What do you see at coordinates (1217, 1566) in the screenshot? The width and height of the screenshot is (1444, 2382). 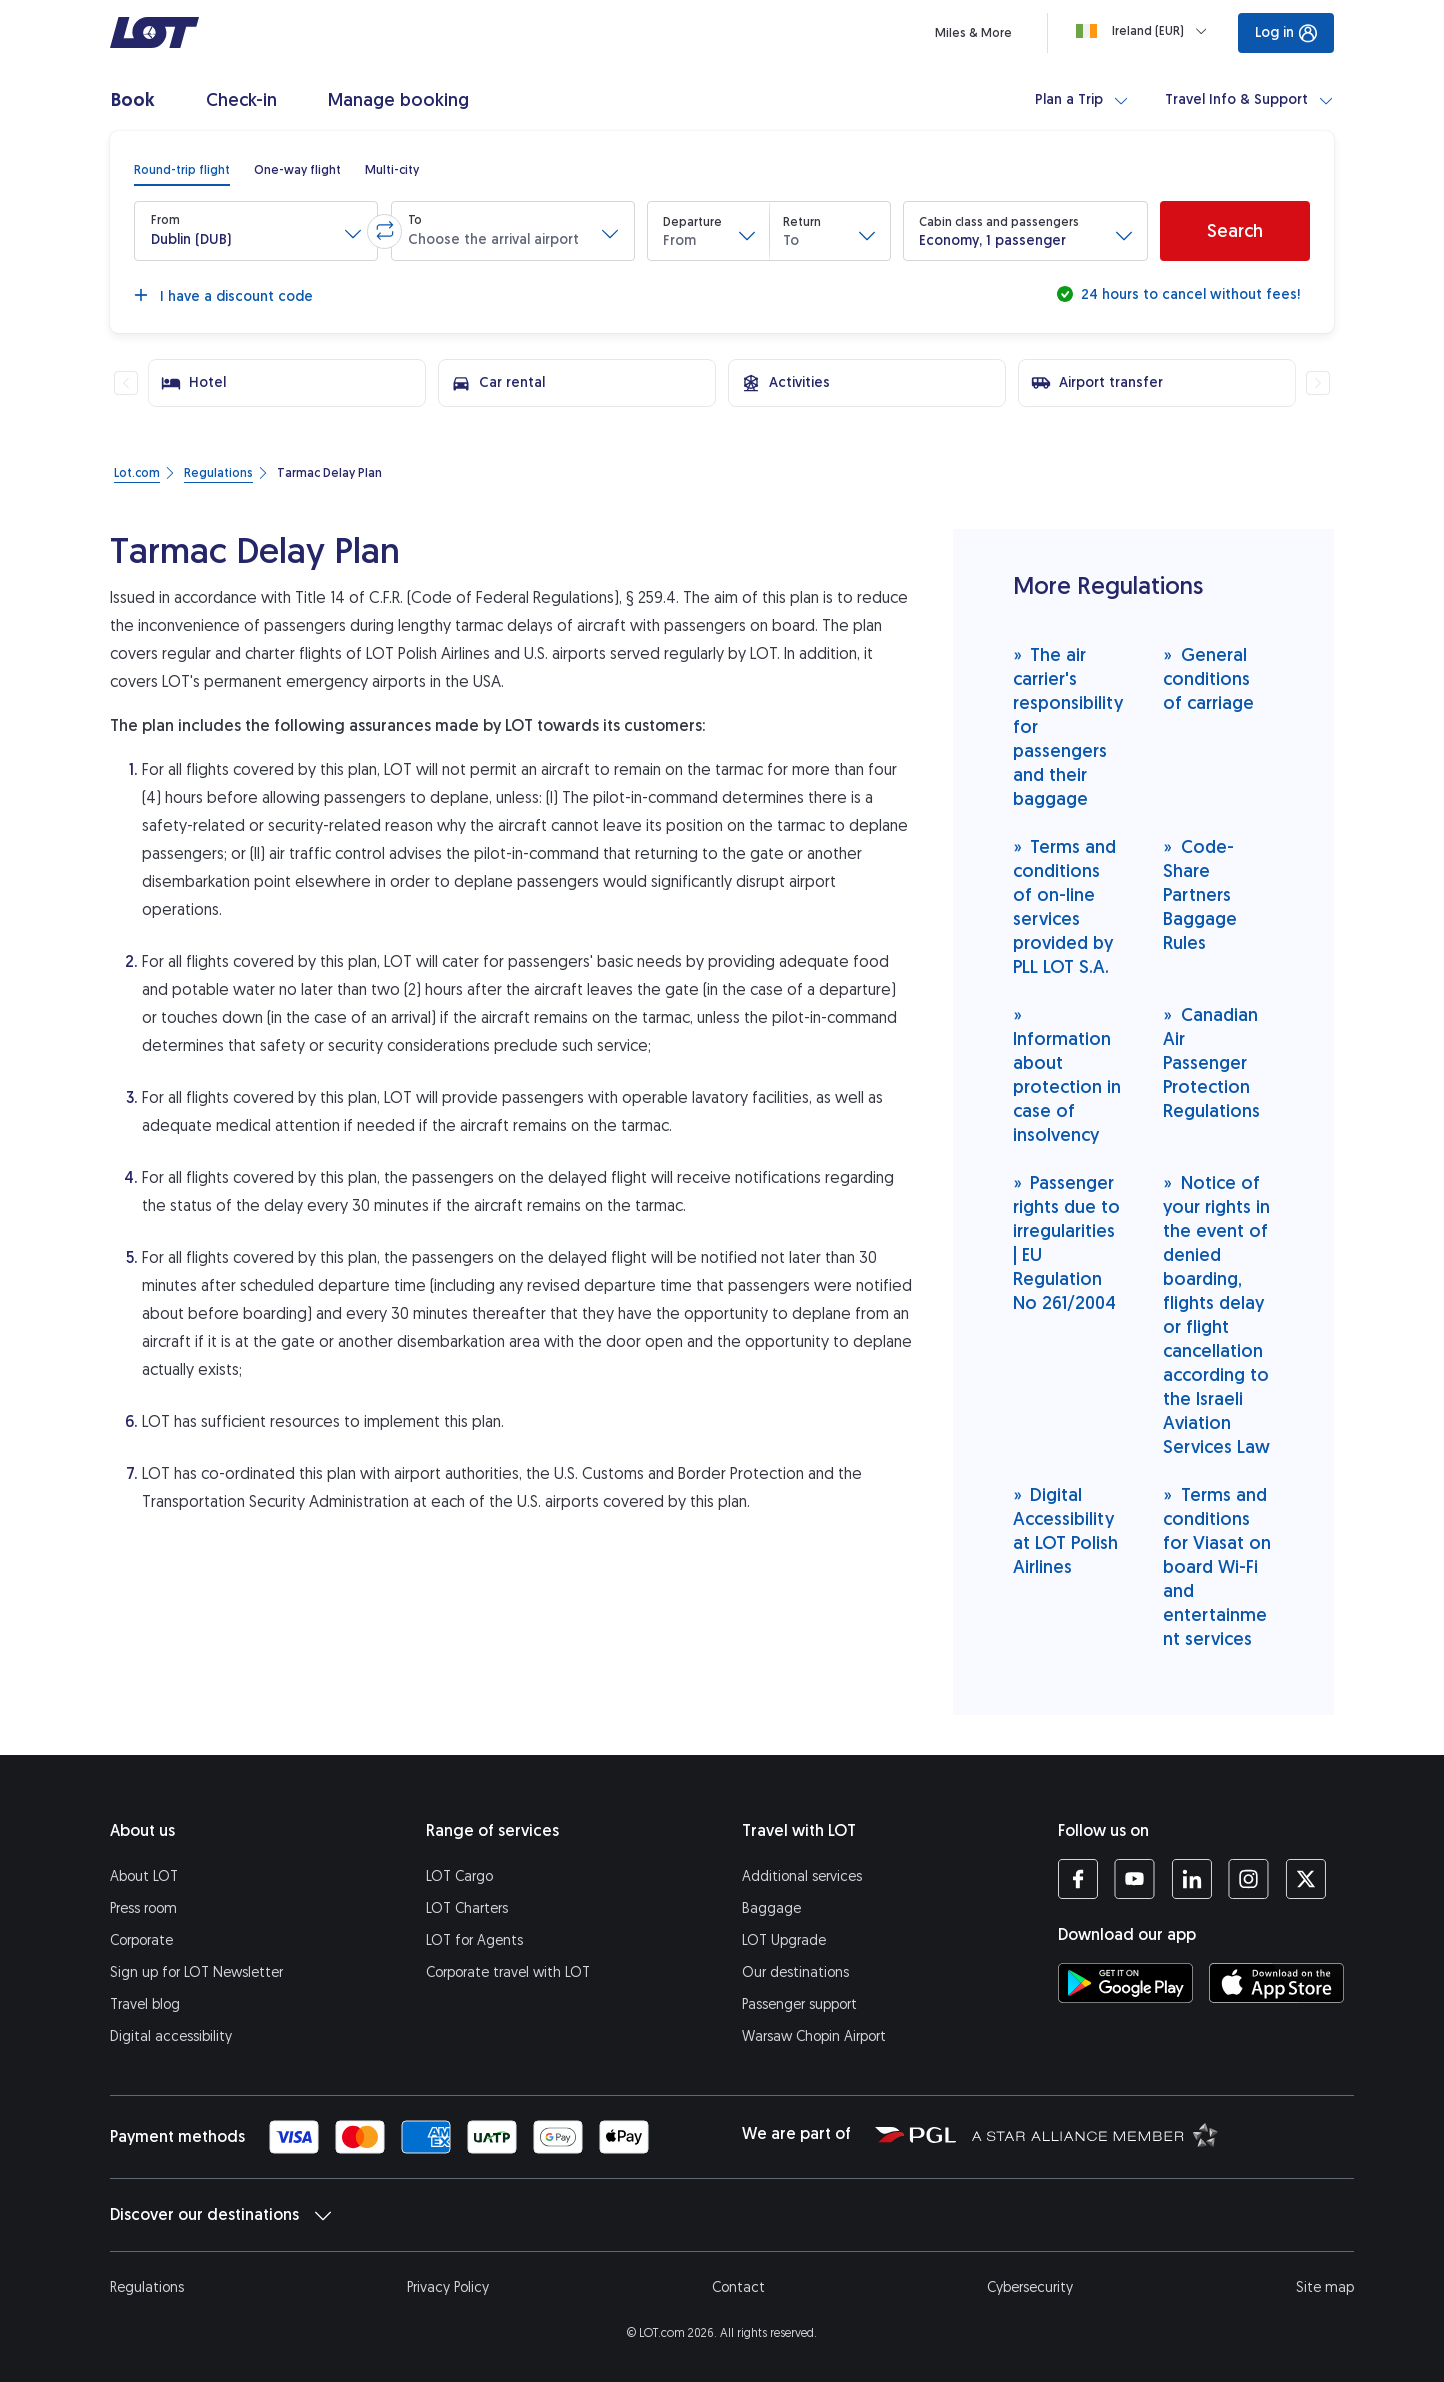 I see `Terms and conditions for Viasat on board Wi-Fi and entertainment services` at bounding box center [1217, 1566].